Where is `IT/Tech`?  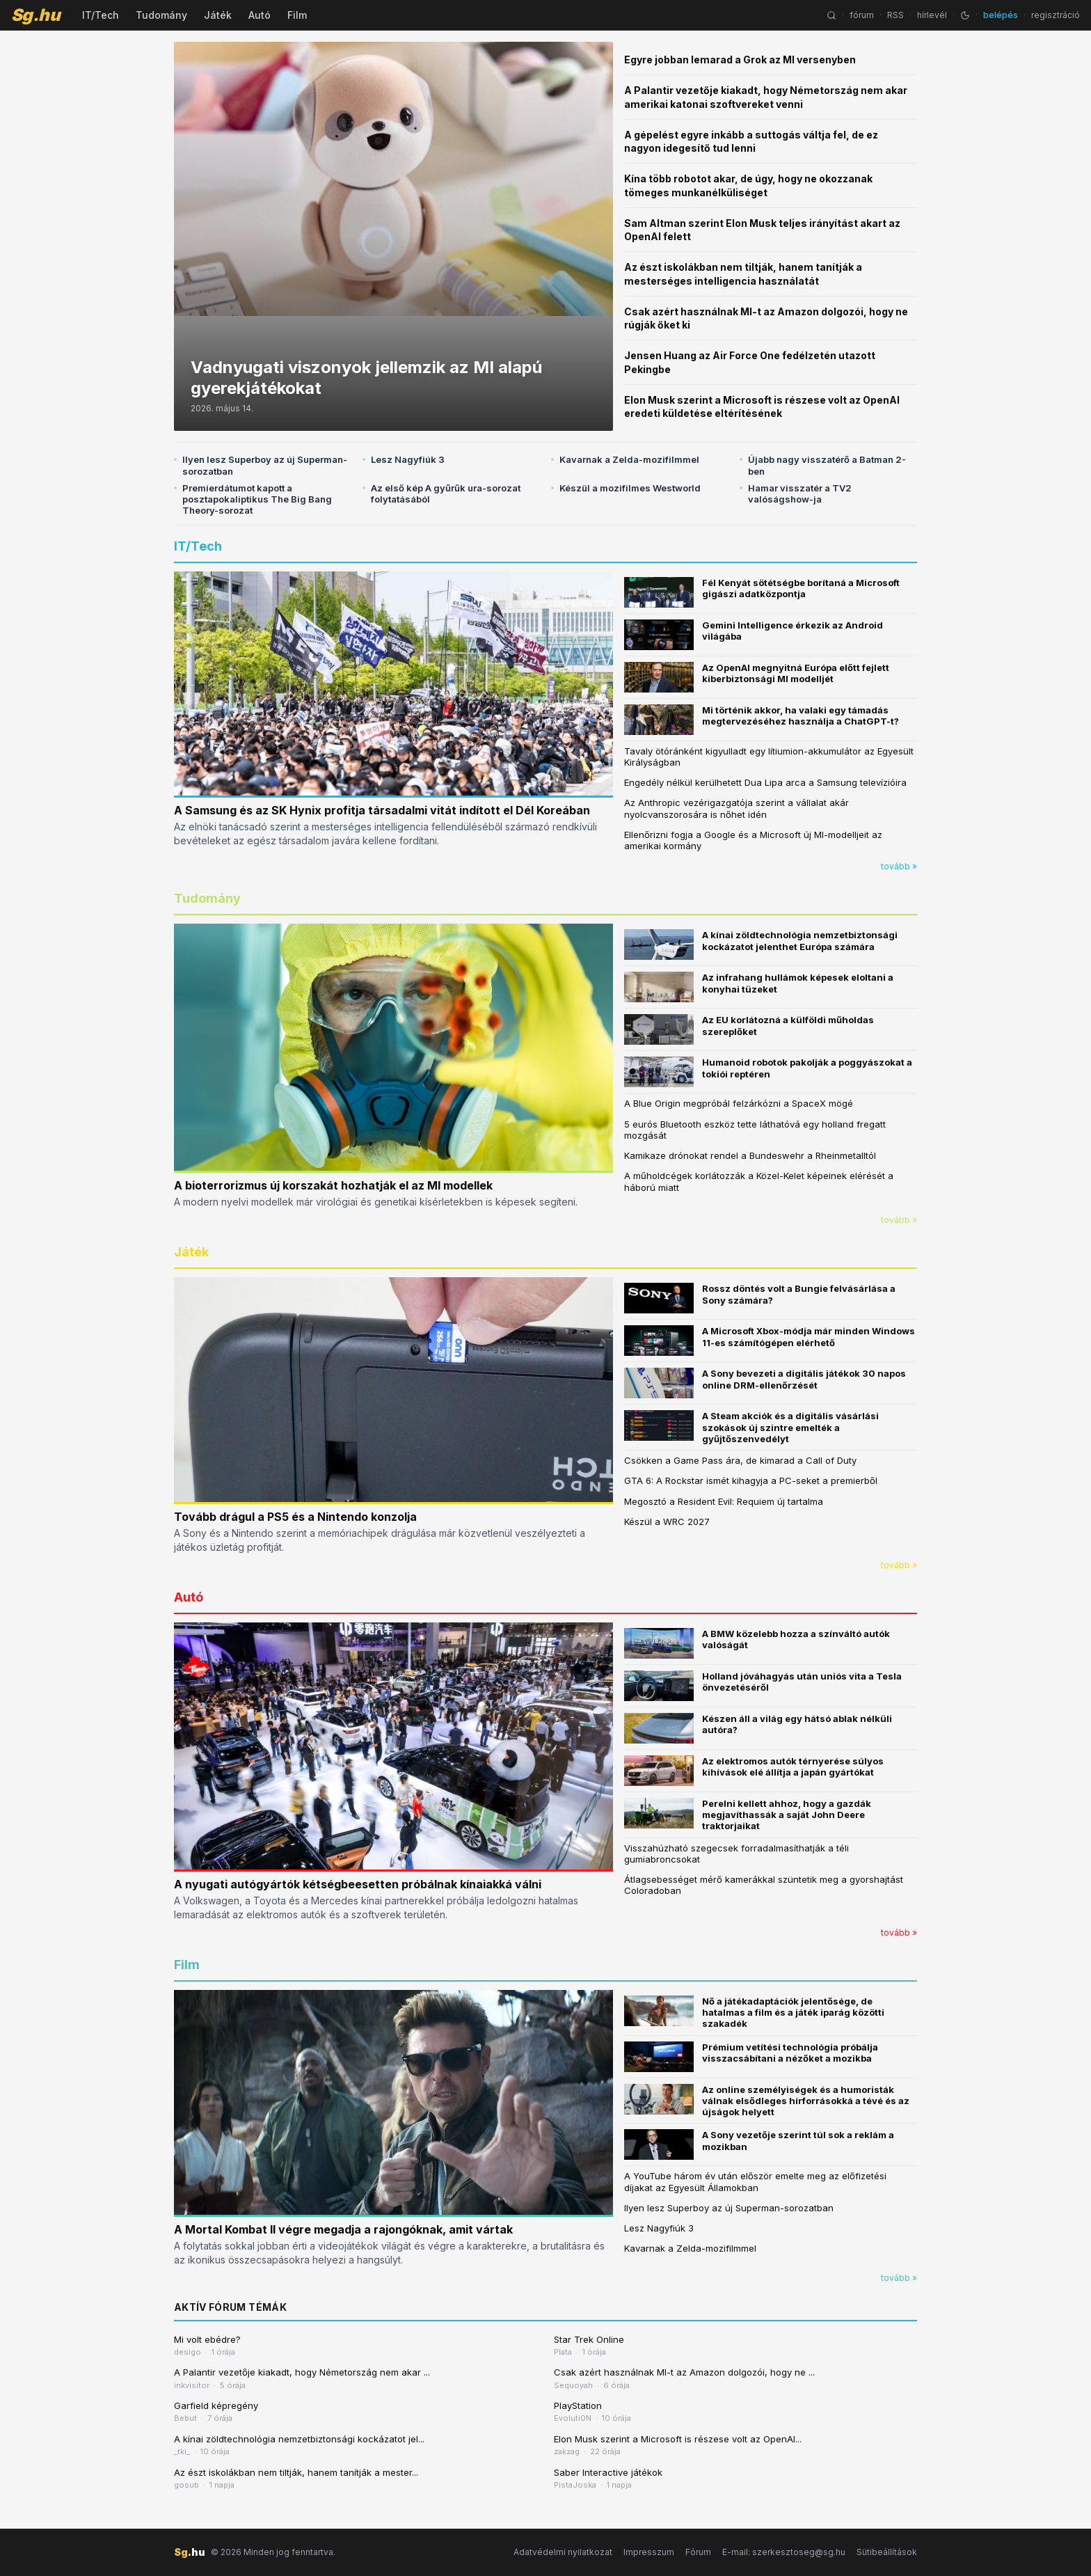
IT/Tech is located at coordinates (100, 15).